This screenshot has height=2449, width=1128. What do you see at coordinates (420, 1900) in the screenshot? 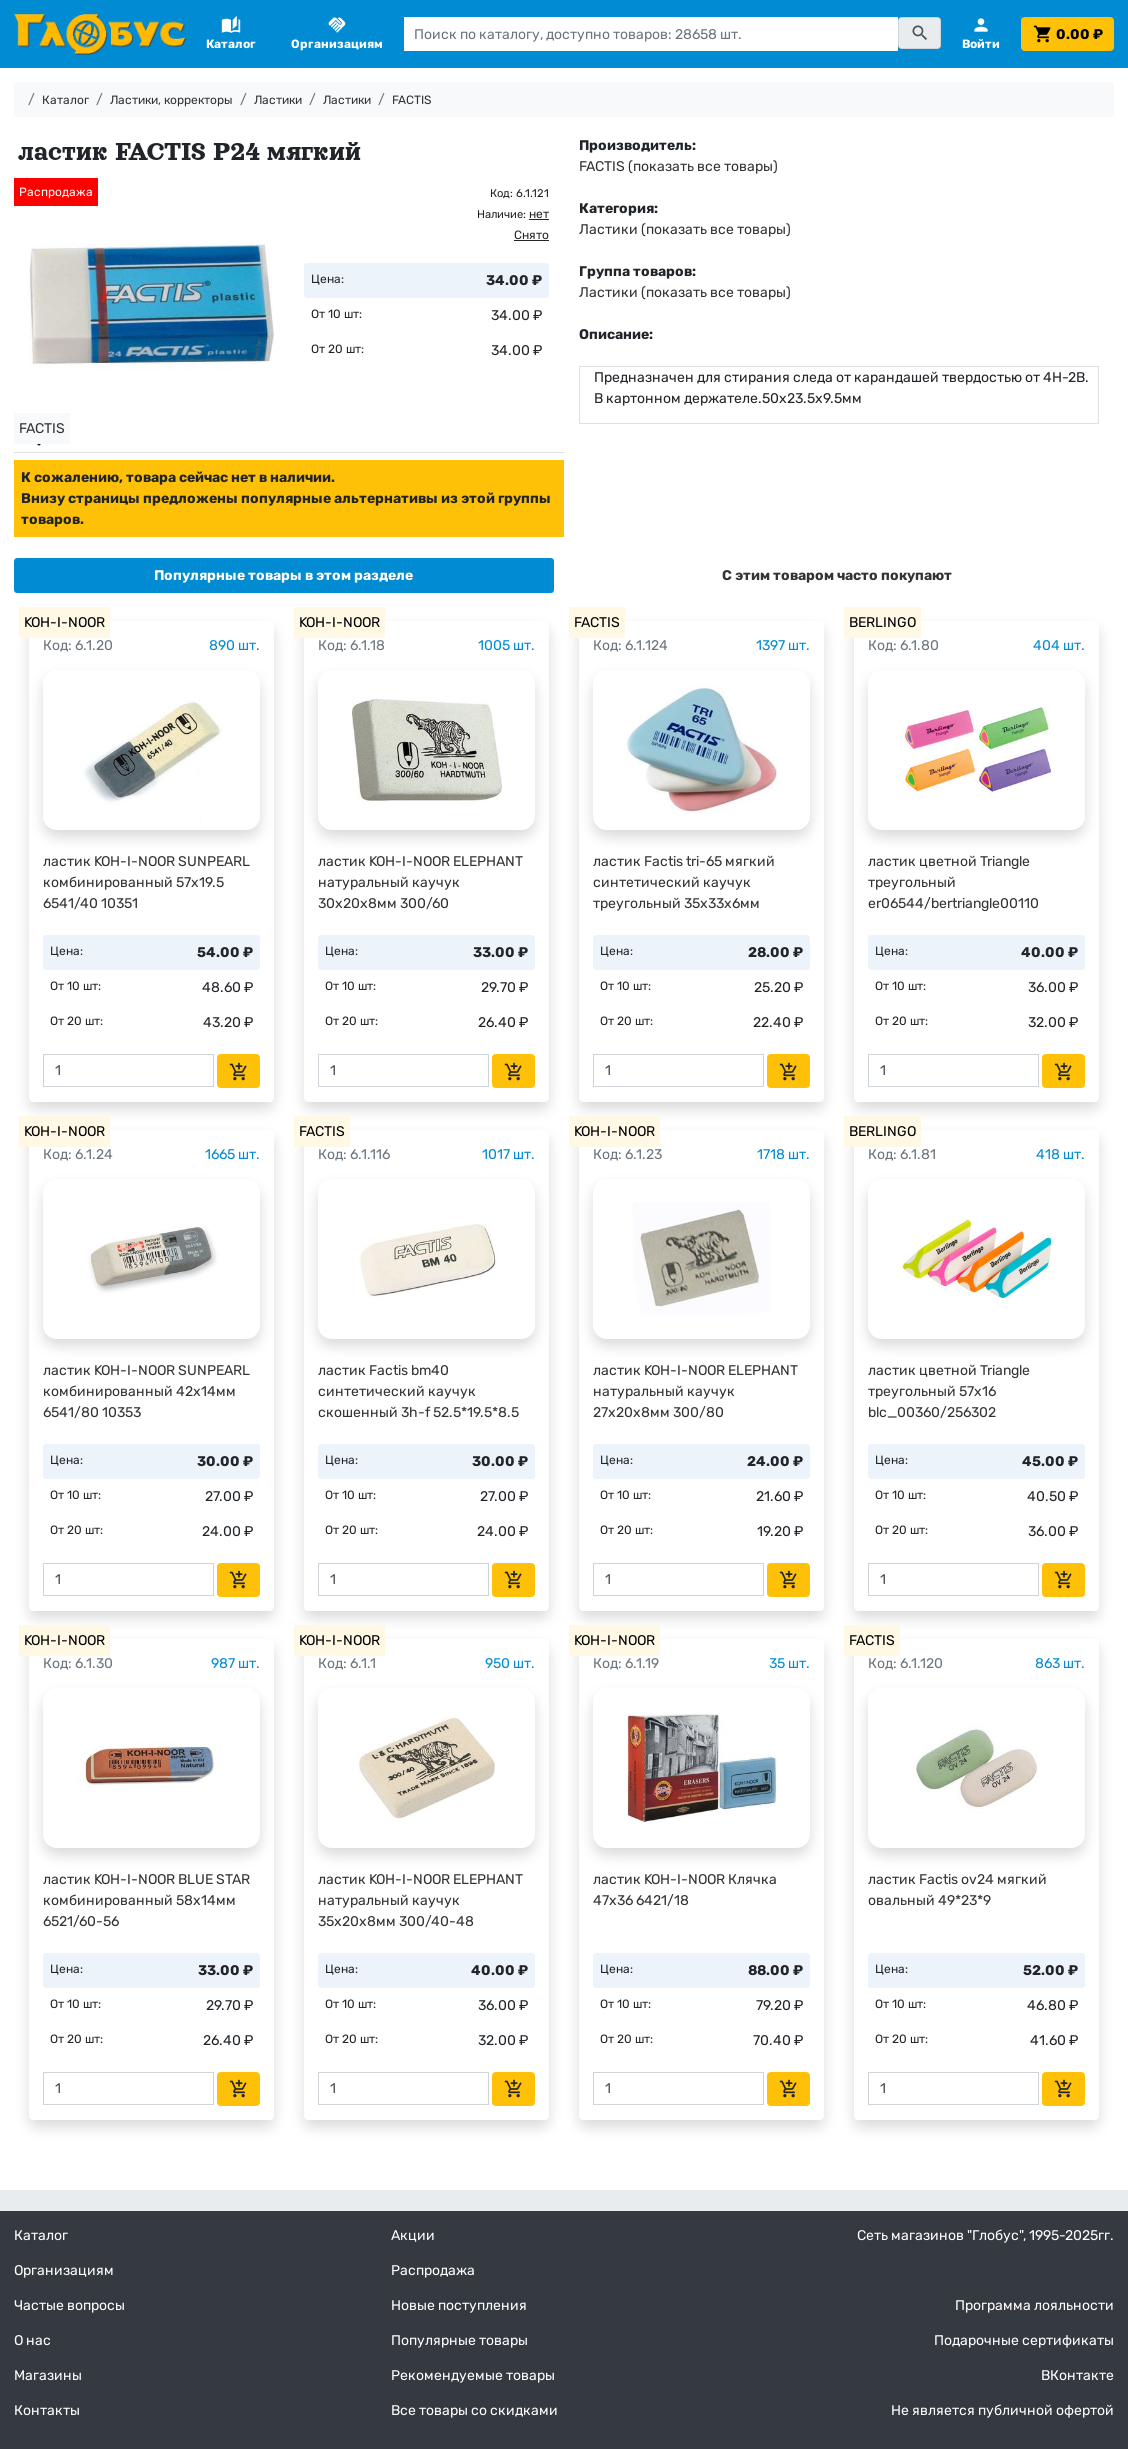
I see `ластик KOH-I-NOOR ELEPHANT натуральный каучук 35х20х8мм 300/40-48` at bounding box center [420, 1900].